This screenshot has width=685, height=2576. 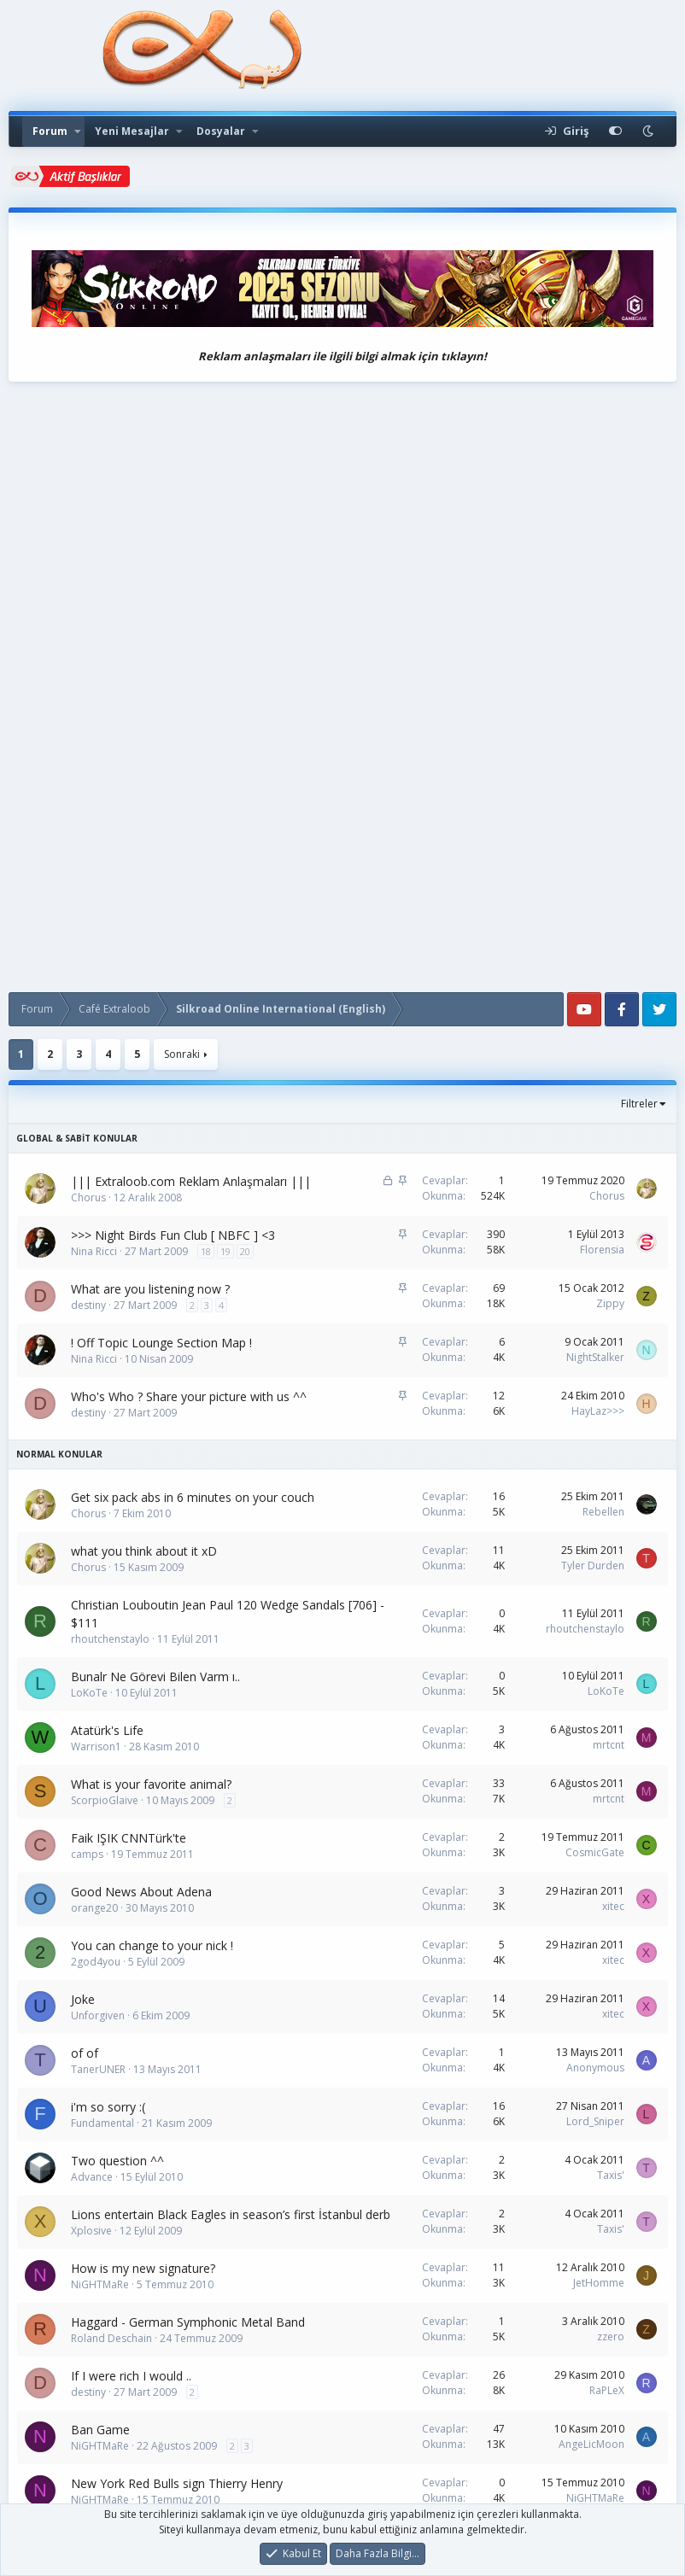 I want to click on Get six pack abs in 6 minutes on your couch, so click(x=192, y=1497).